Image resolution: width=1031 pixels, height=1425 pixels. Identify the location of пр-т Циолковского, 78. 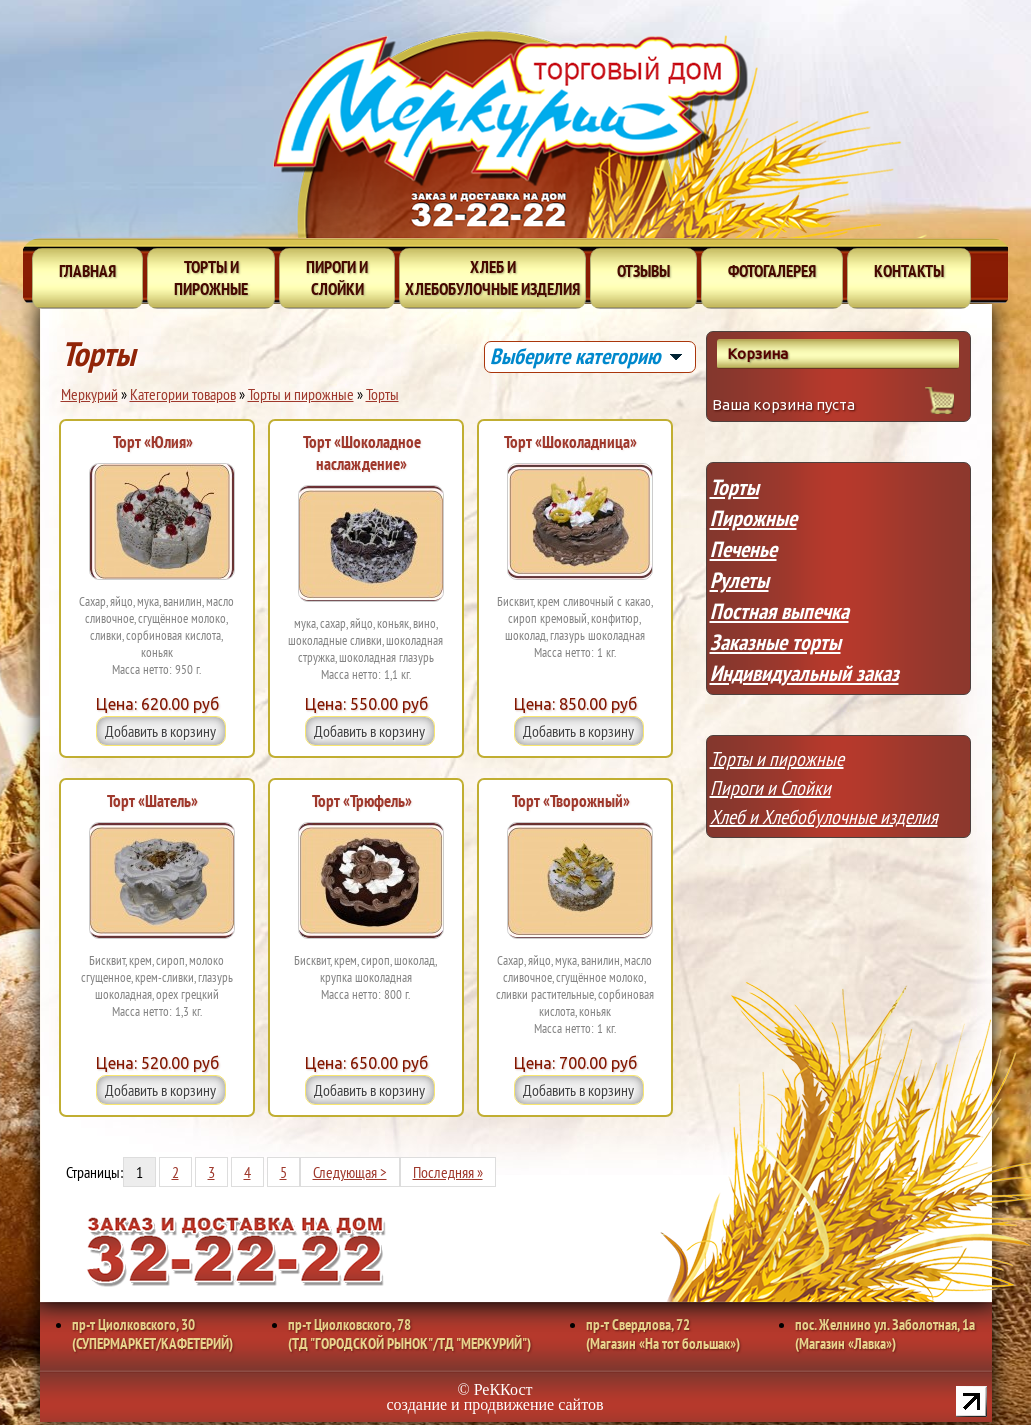
(409, 1334).